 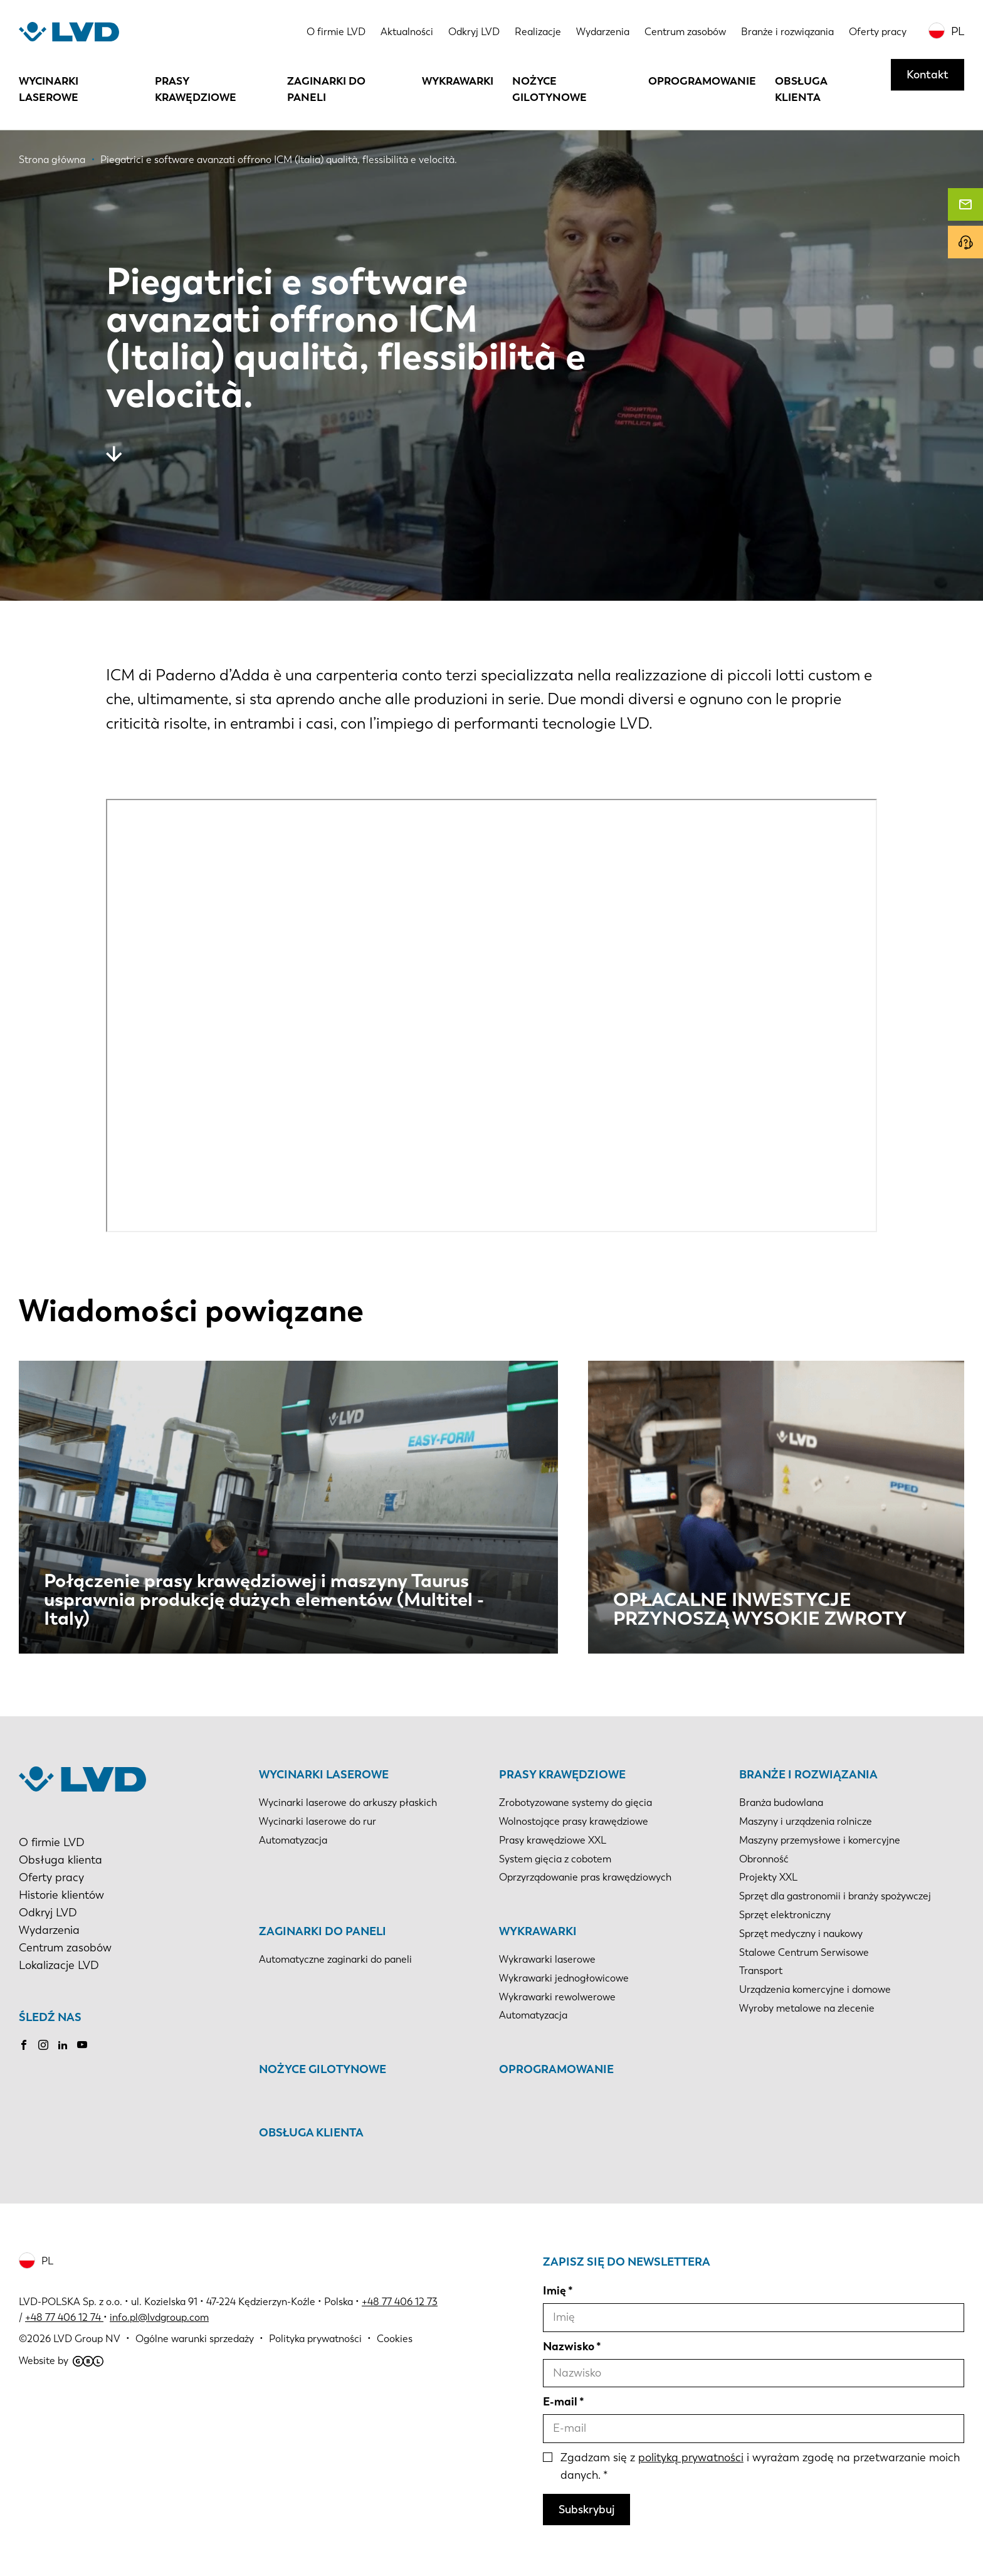 I want to click on Centrum zasobów, so click(x=685, y=32).